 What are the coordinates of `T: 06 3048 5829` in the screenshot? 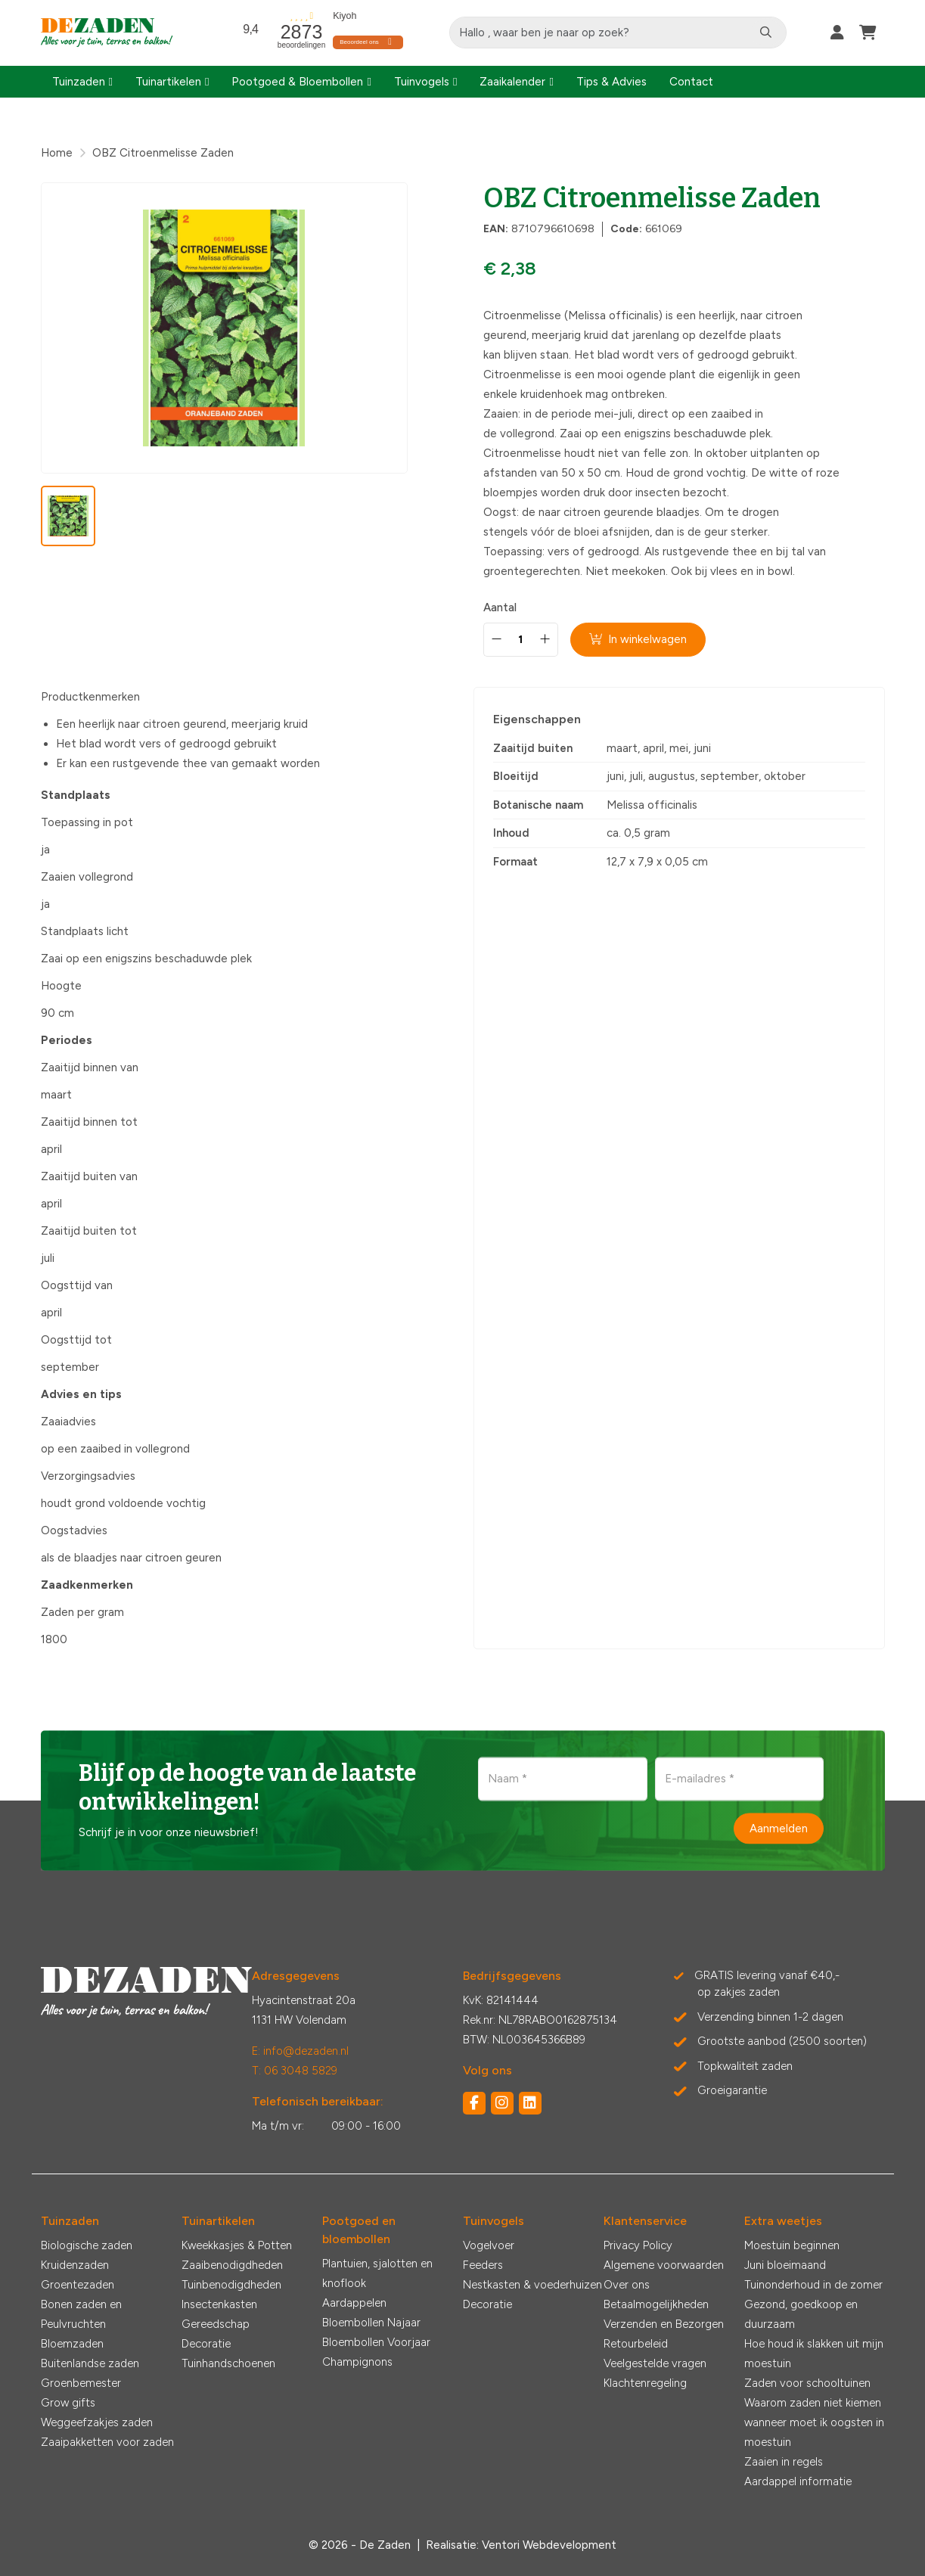 It's located at (294, 2070).